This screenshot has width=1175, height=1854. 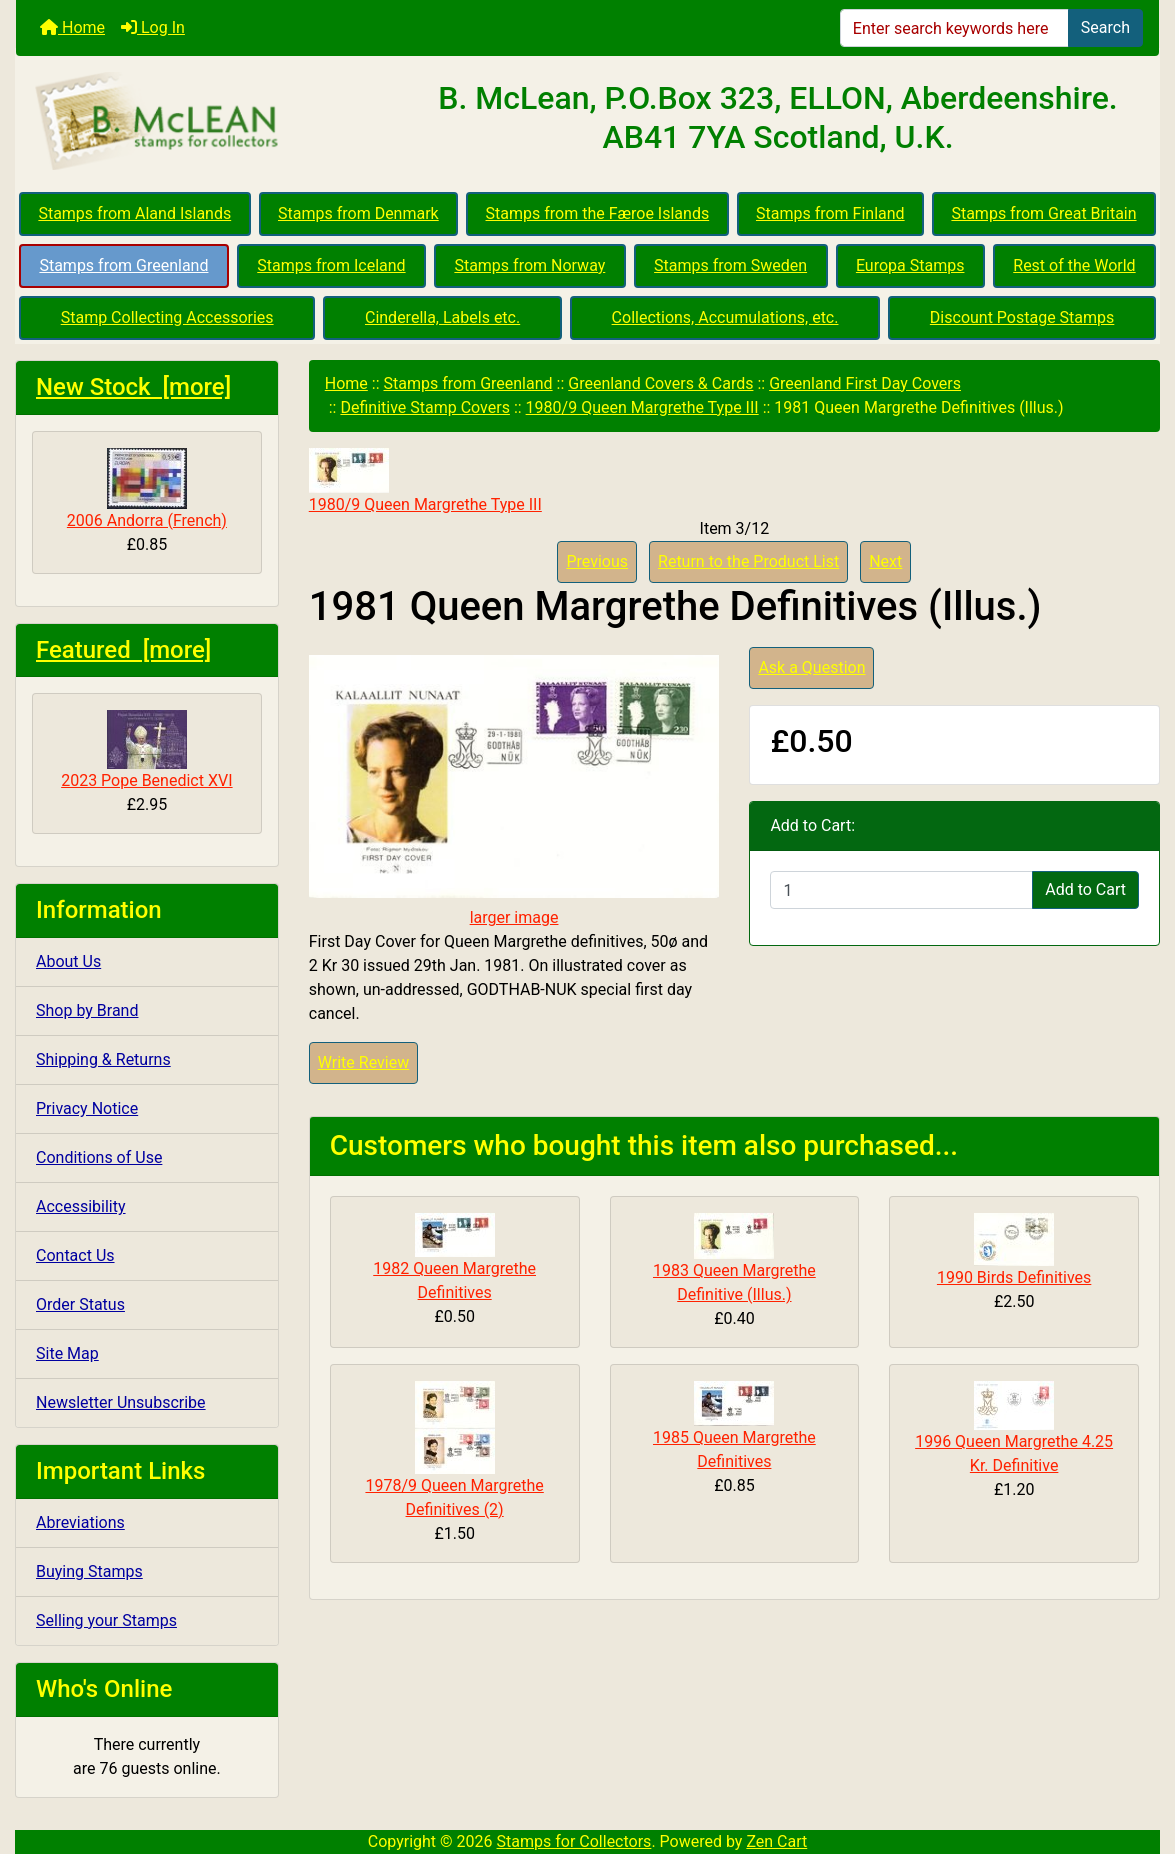 I want to click on Ask a Question, so click(x=811, y=667).